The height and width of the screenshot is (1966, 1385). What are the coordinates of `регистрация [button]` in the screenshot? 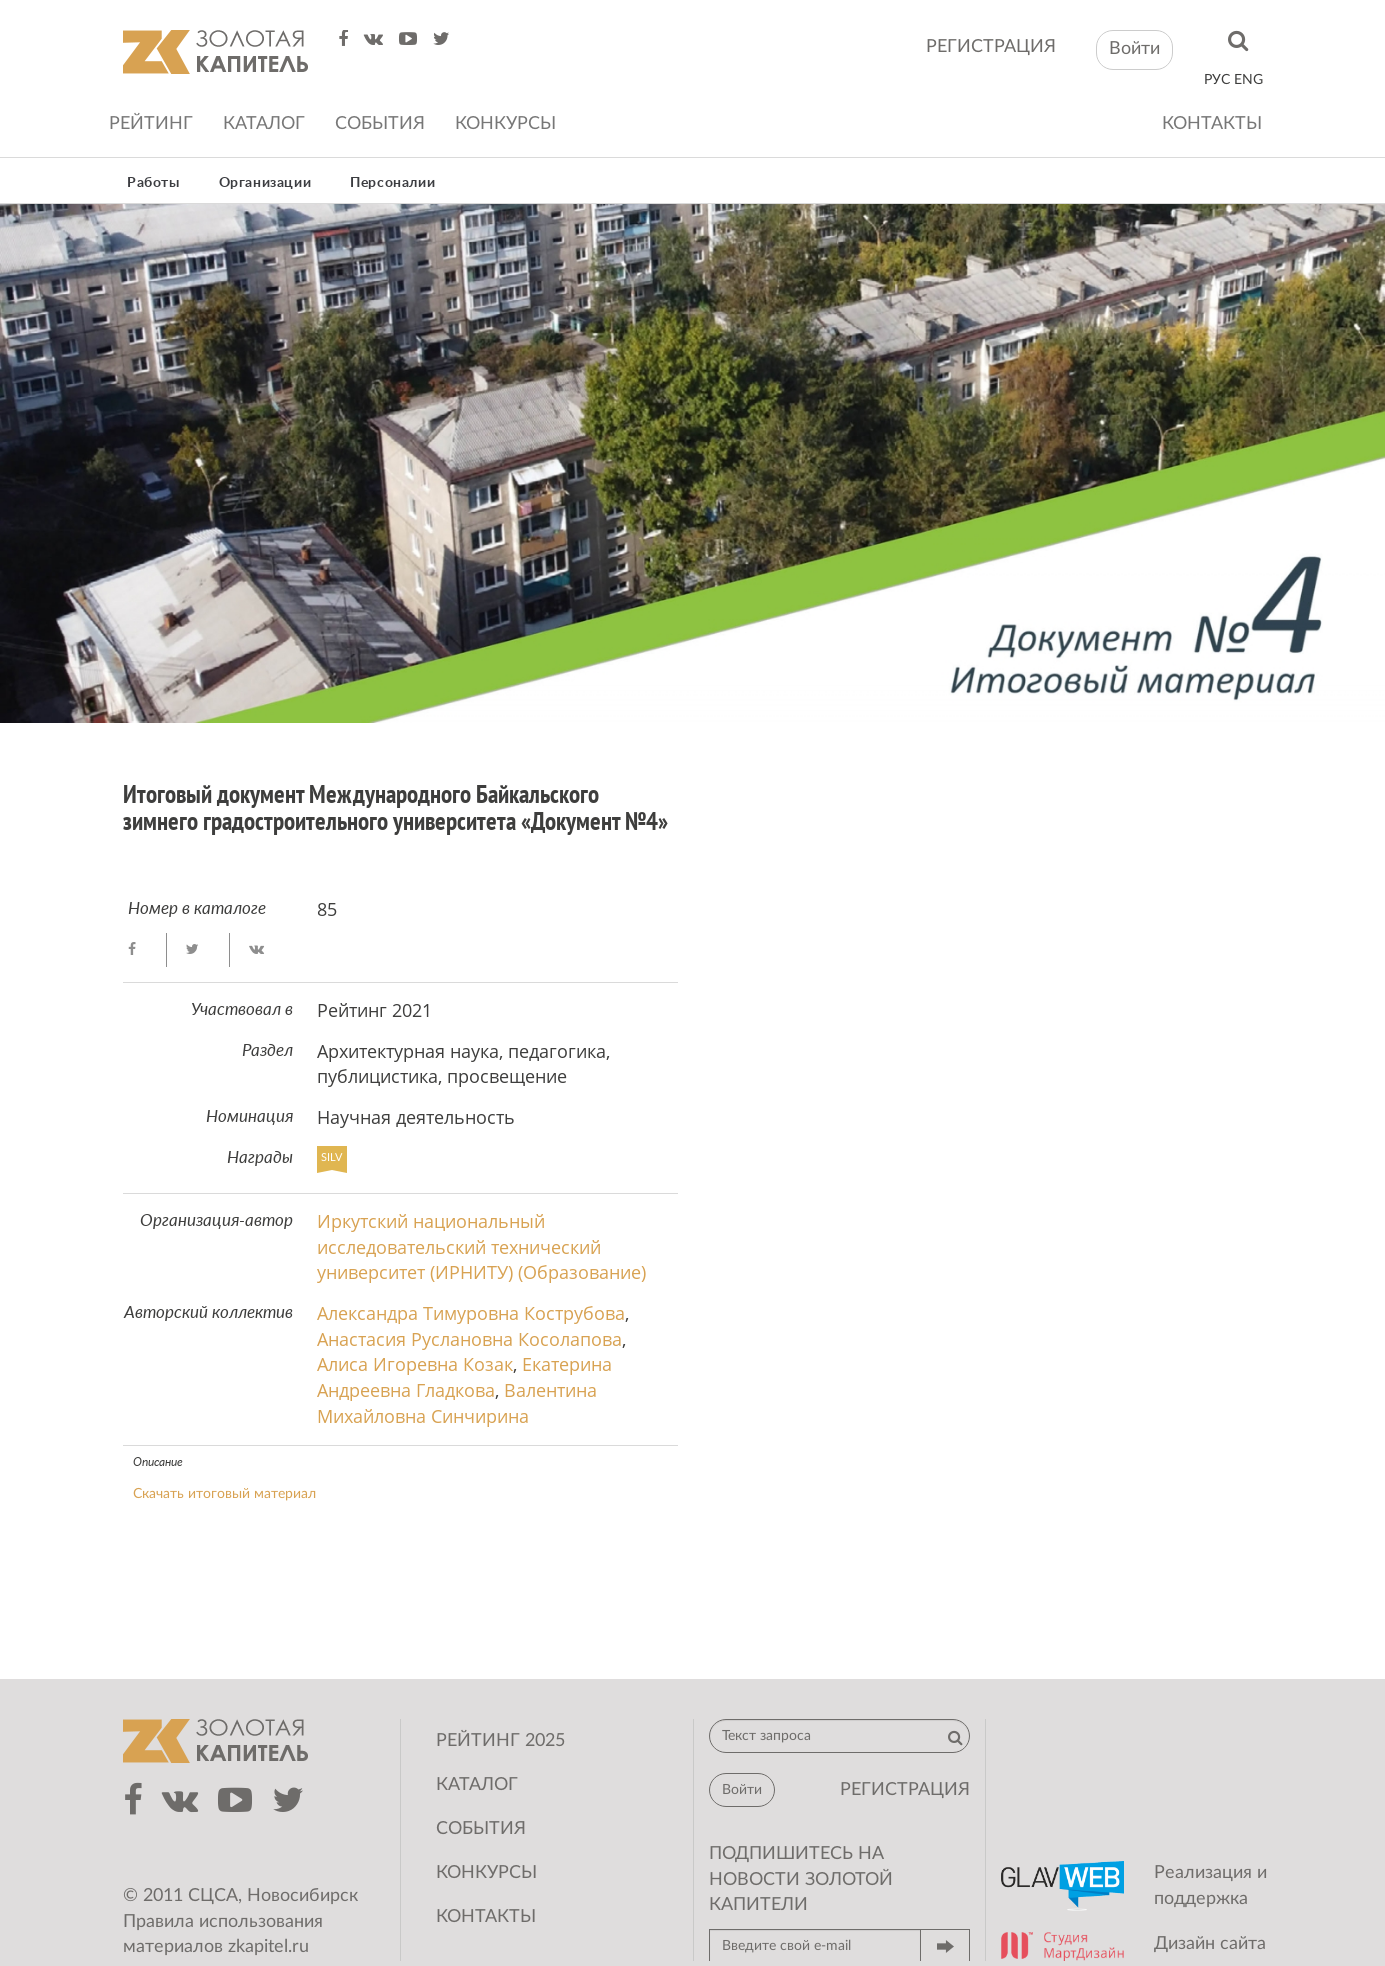 It's located at (905, 1790).